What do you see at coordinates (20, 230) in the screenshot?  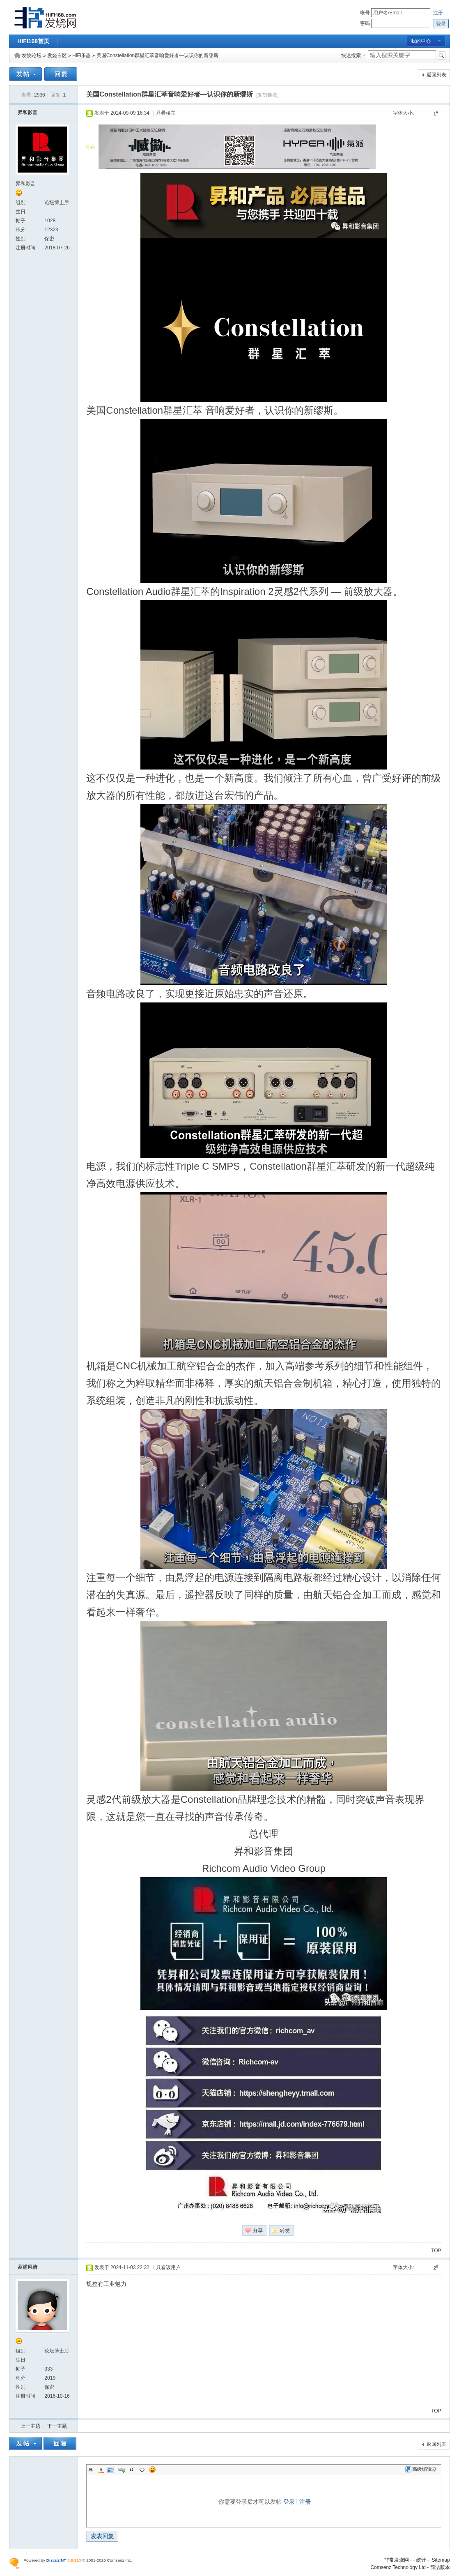 I see `积分` at bounding box center [20, 230].